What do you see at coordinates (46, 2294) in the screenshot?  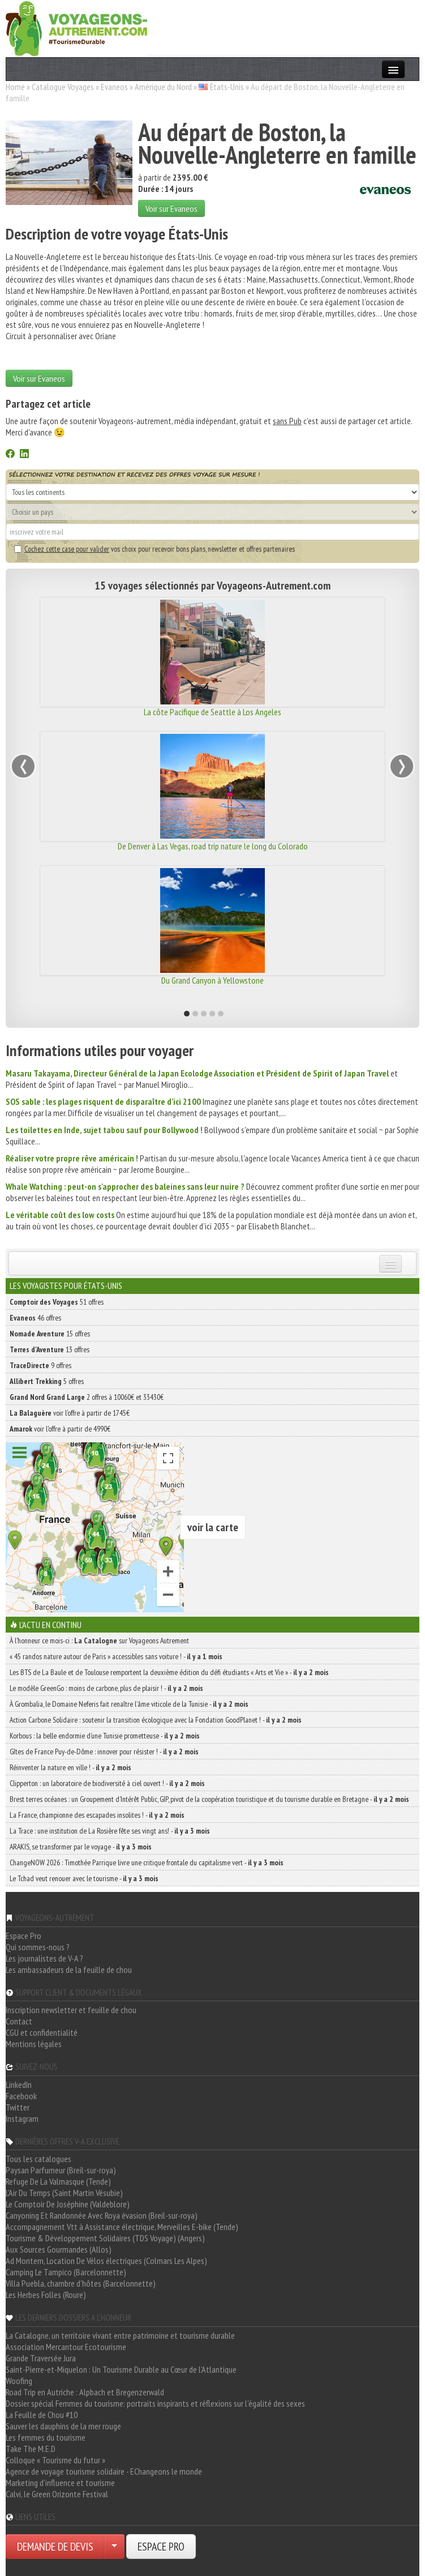 I see `Les Herbes Folles (Roure)` at bounding box center [46, 2294].